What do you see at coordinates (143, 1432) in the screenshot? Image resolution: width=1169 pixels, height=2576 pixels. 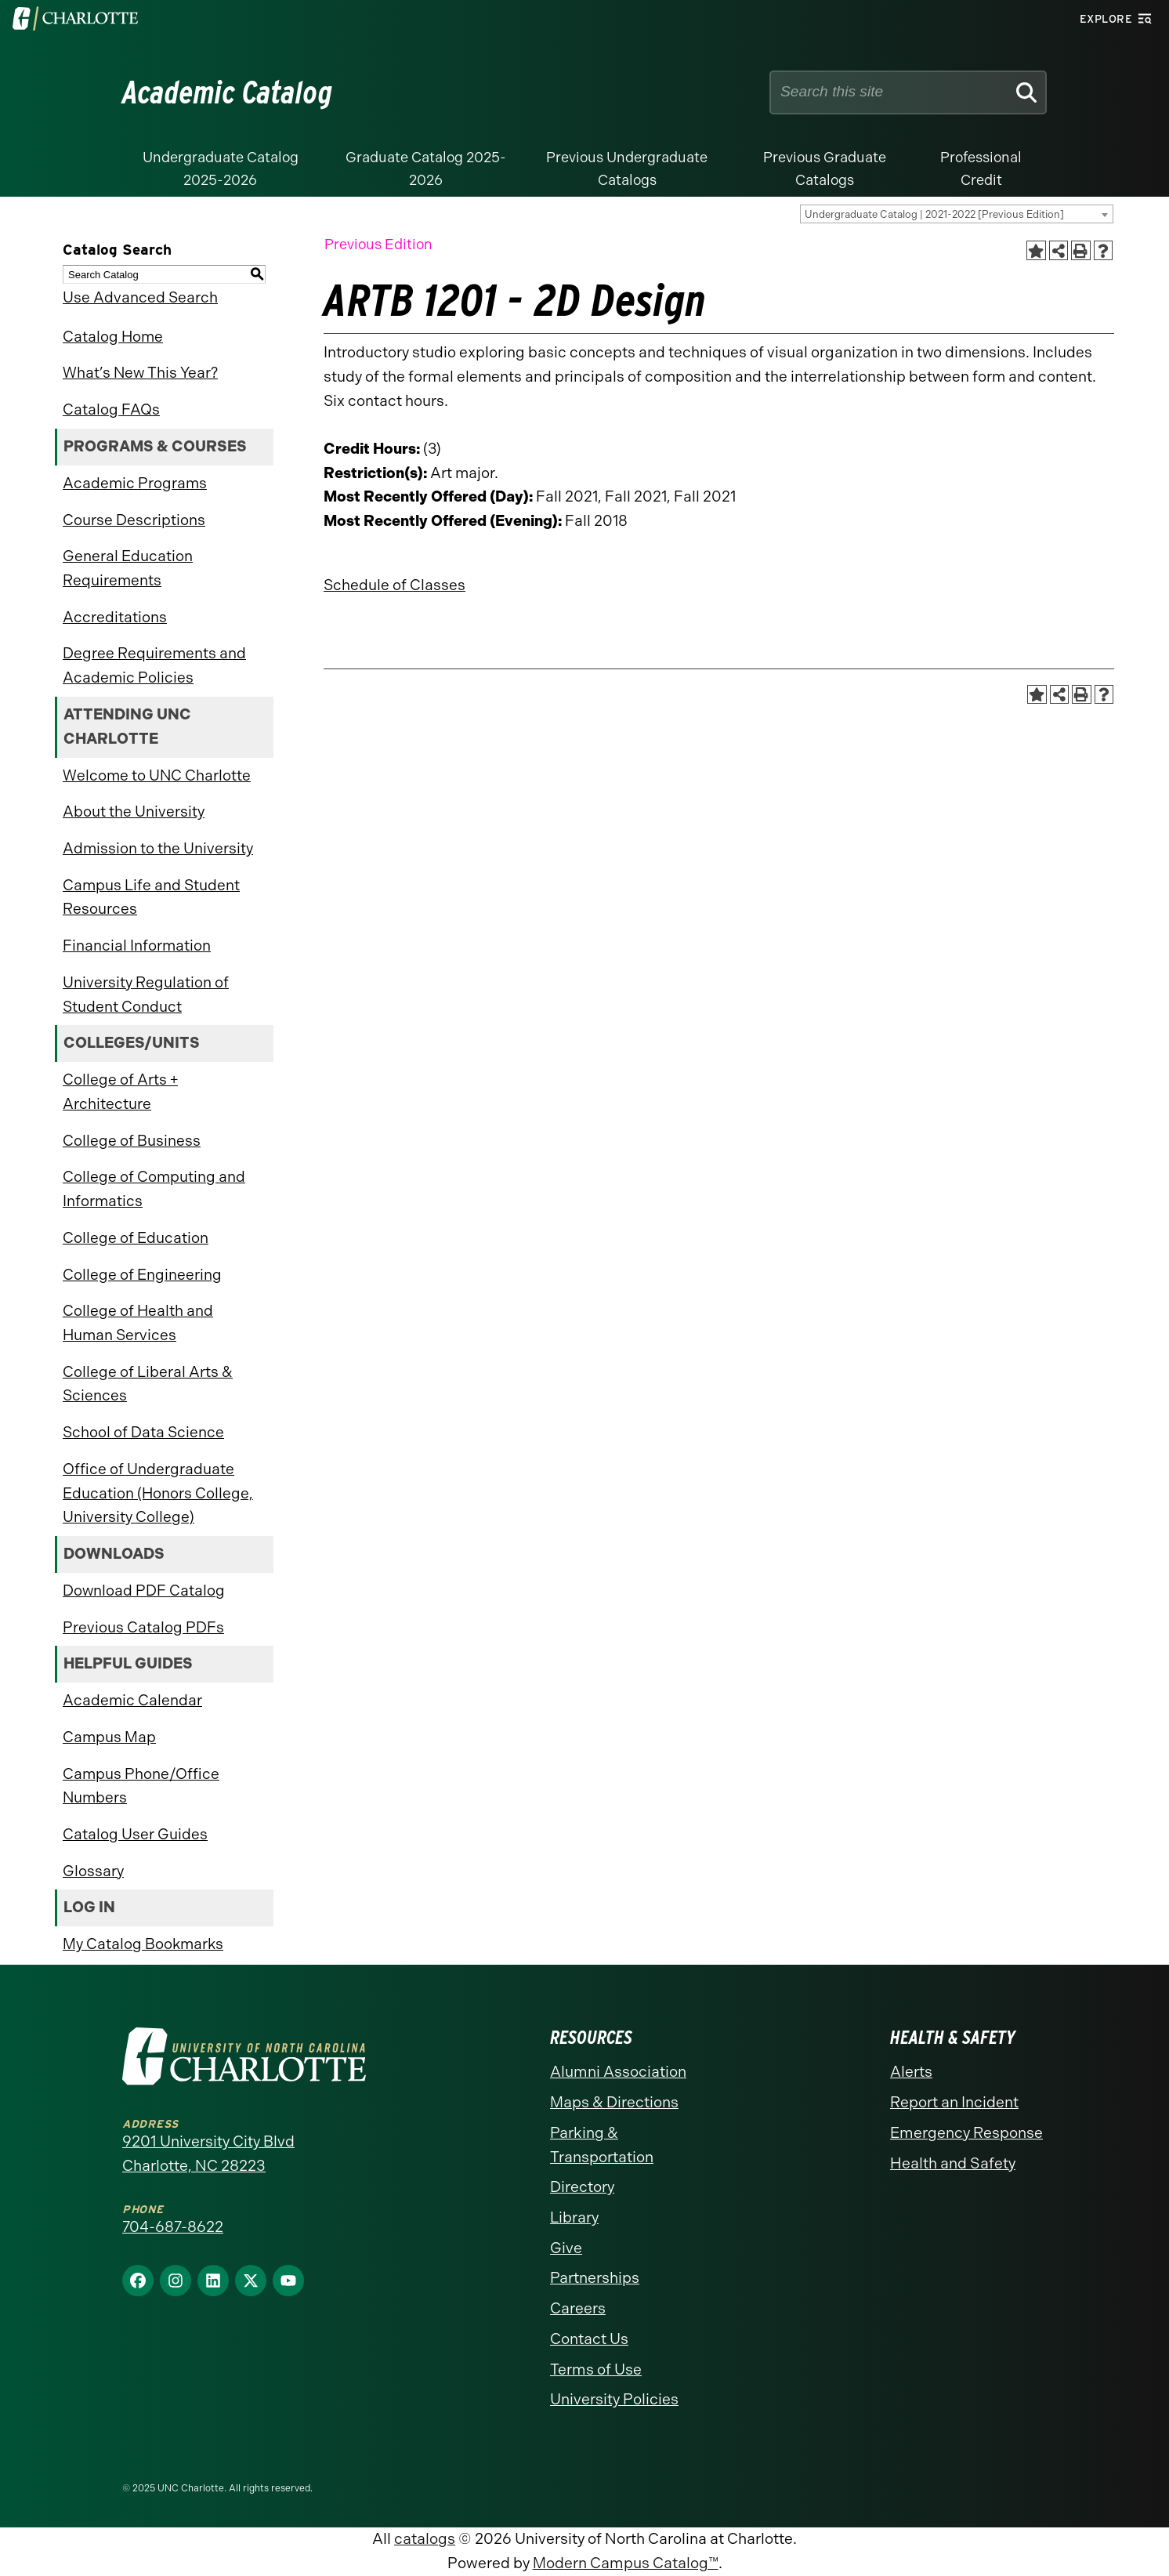 I see `School of Data Science` at bounding box center [143, 1432].